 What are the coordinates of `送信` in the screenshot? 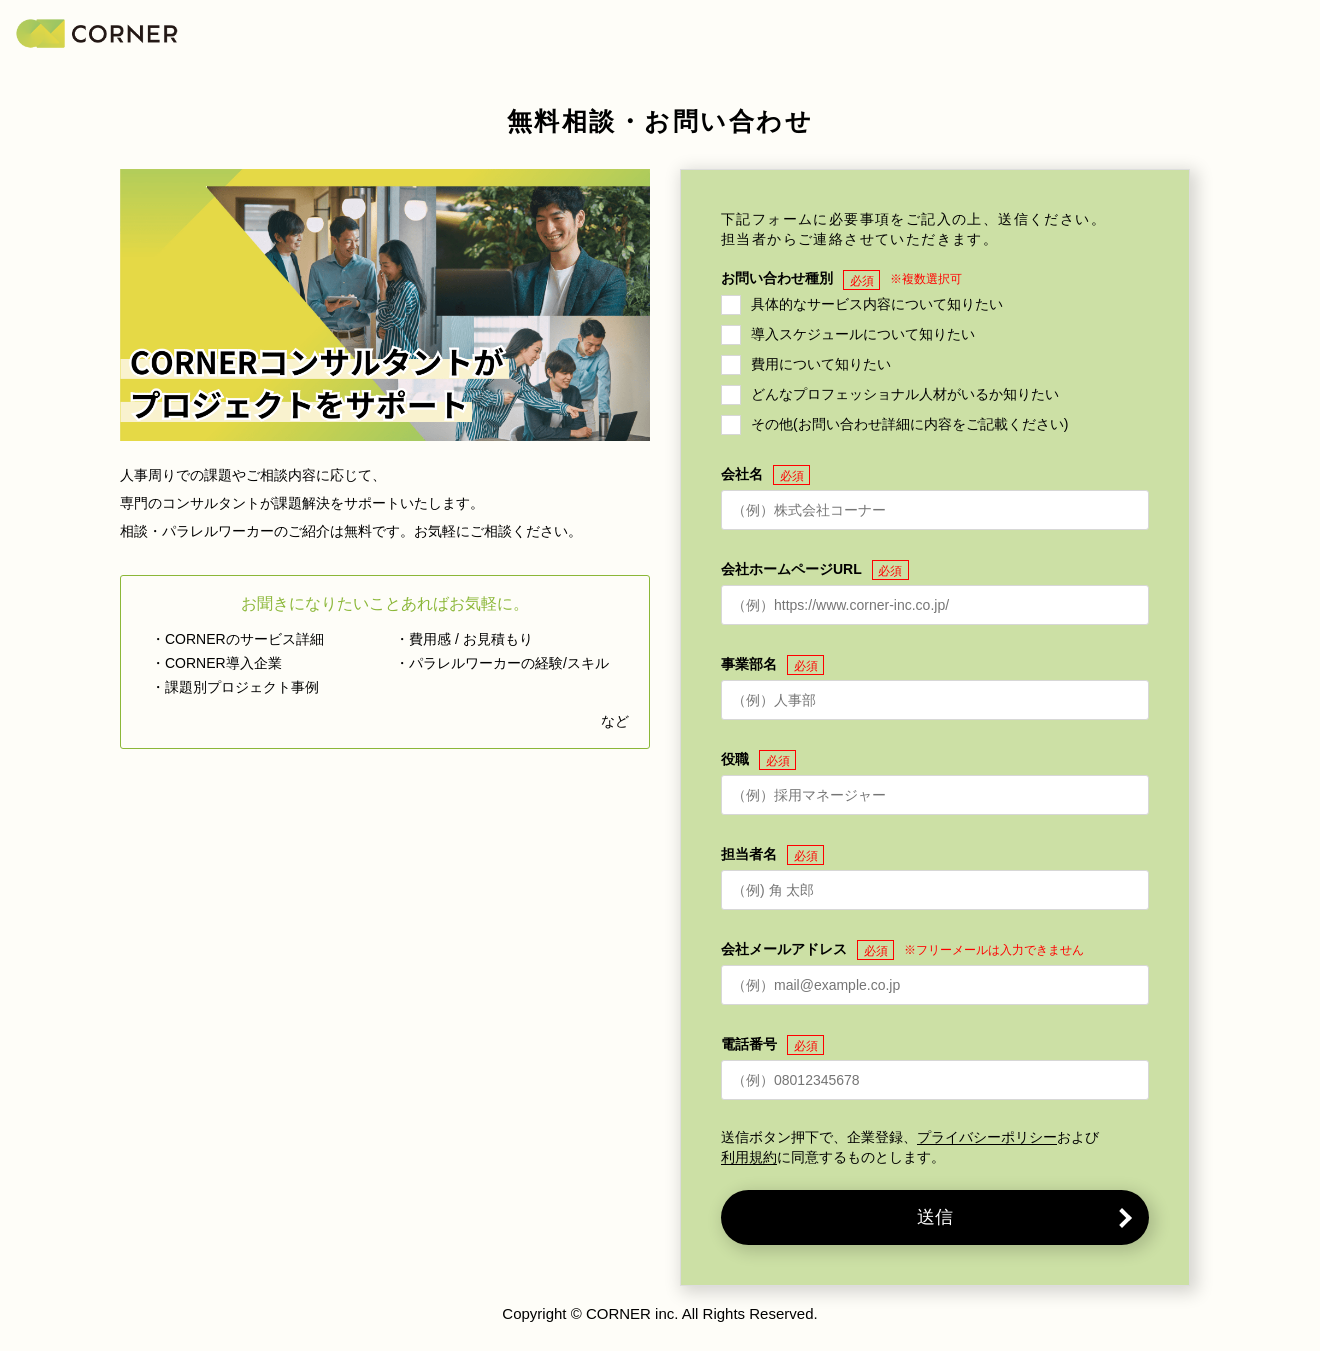 It's located at (935, 1217).